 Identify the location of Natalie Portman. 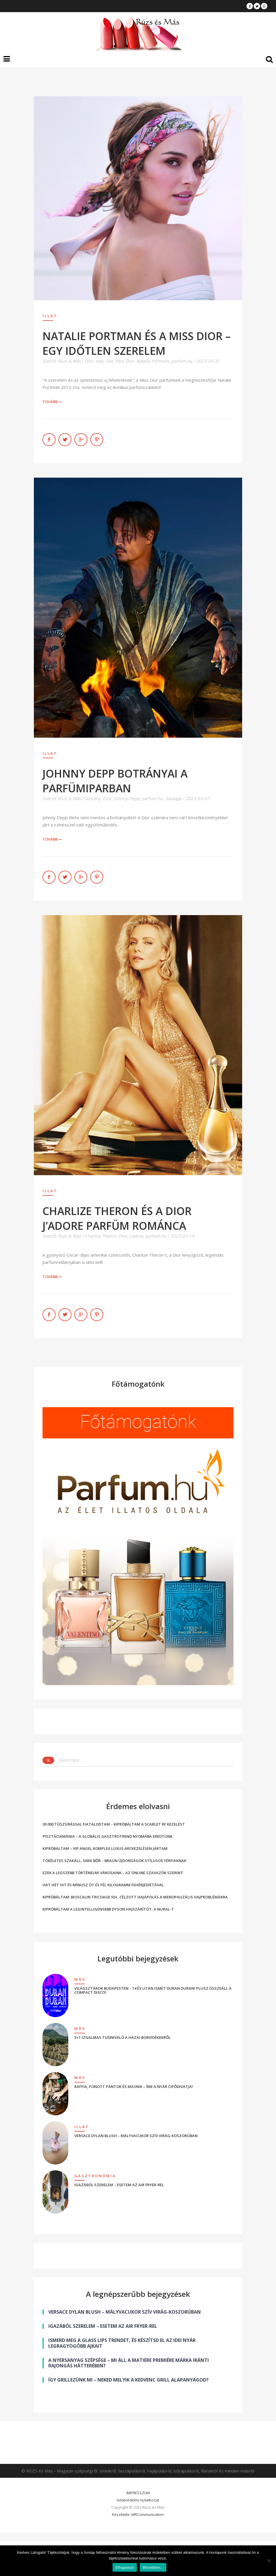
(152, 361).